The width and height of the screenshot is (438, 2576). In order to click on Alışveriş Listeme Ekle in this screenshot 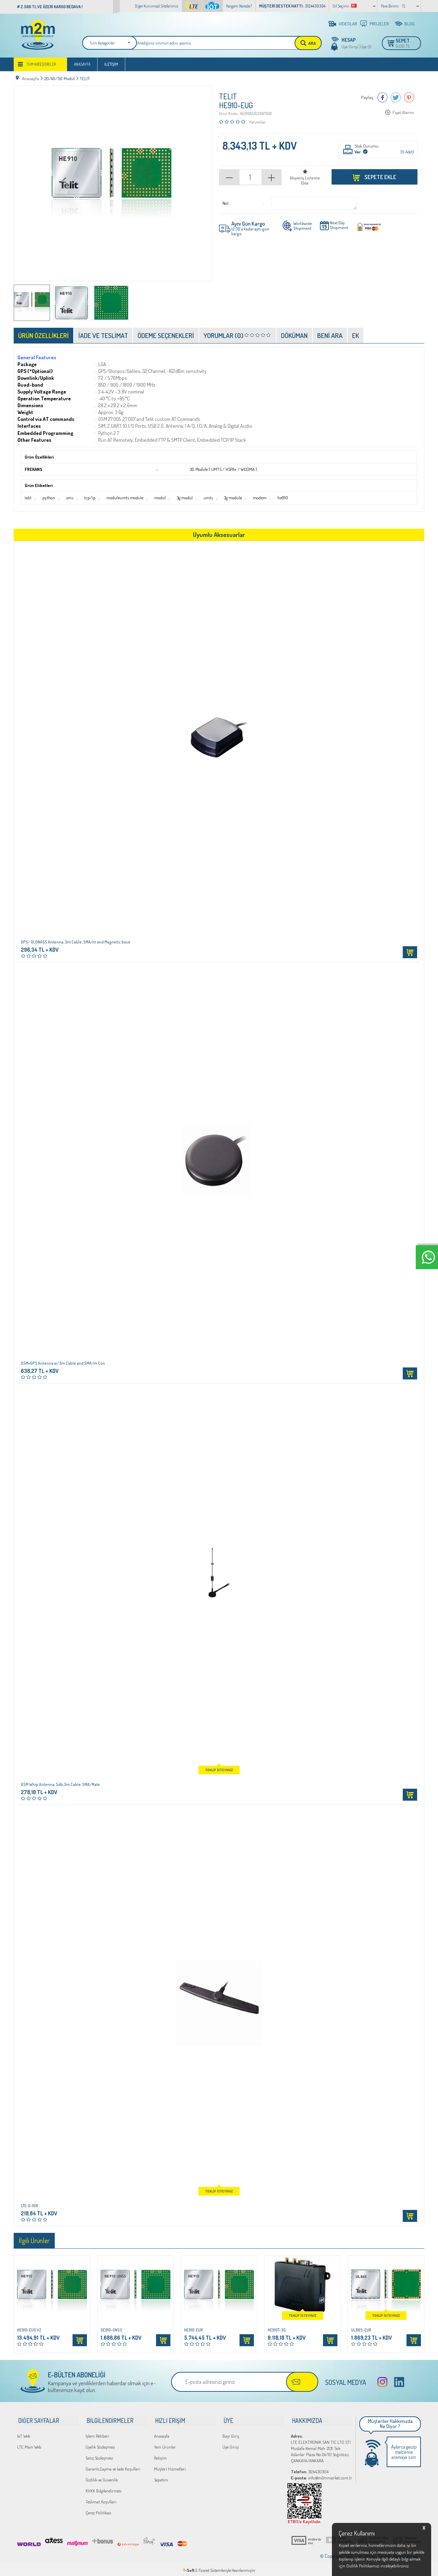, I will do `click(305, 181)`.